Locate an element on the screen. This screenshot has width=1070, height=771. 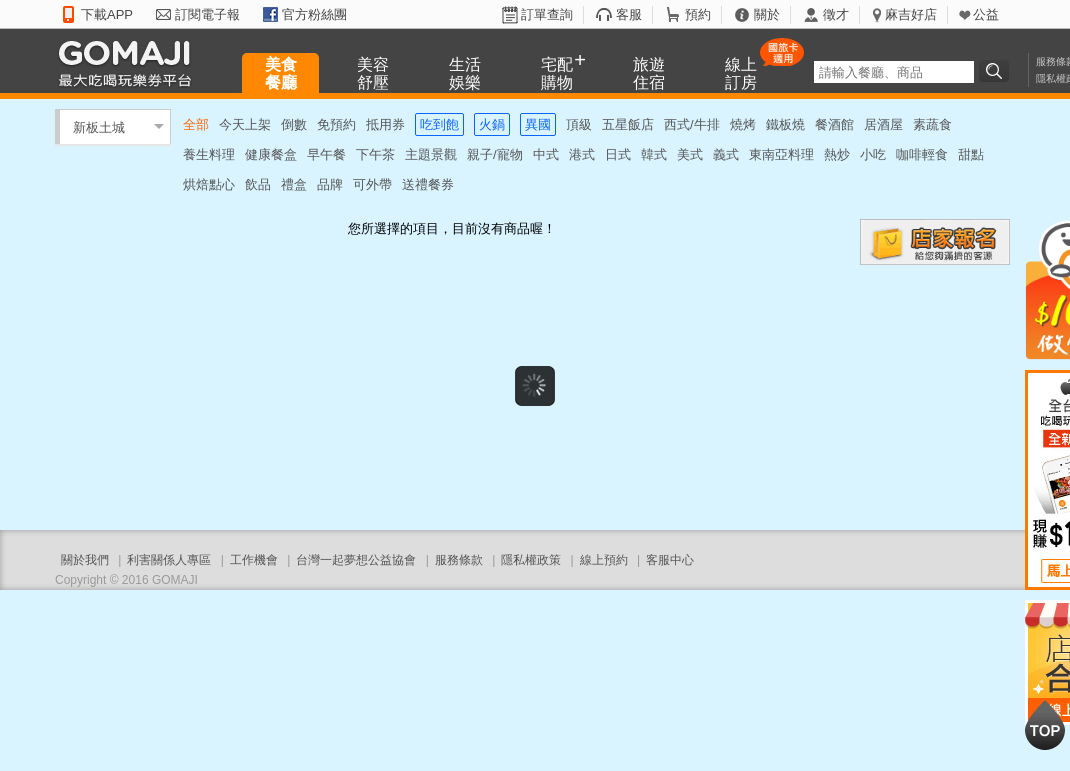
隱私權政策 is located at coordinates (531, 560).